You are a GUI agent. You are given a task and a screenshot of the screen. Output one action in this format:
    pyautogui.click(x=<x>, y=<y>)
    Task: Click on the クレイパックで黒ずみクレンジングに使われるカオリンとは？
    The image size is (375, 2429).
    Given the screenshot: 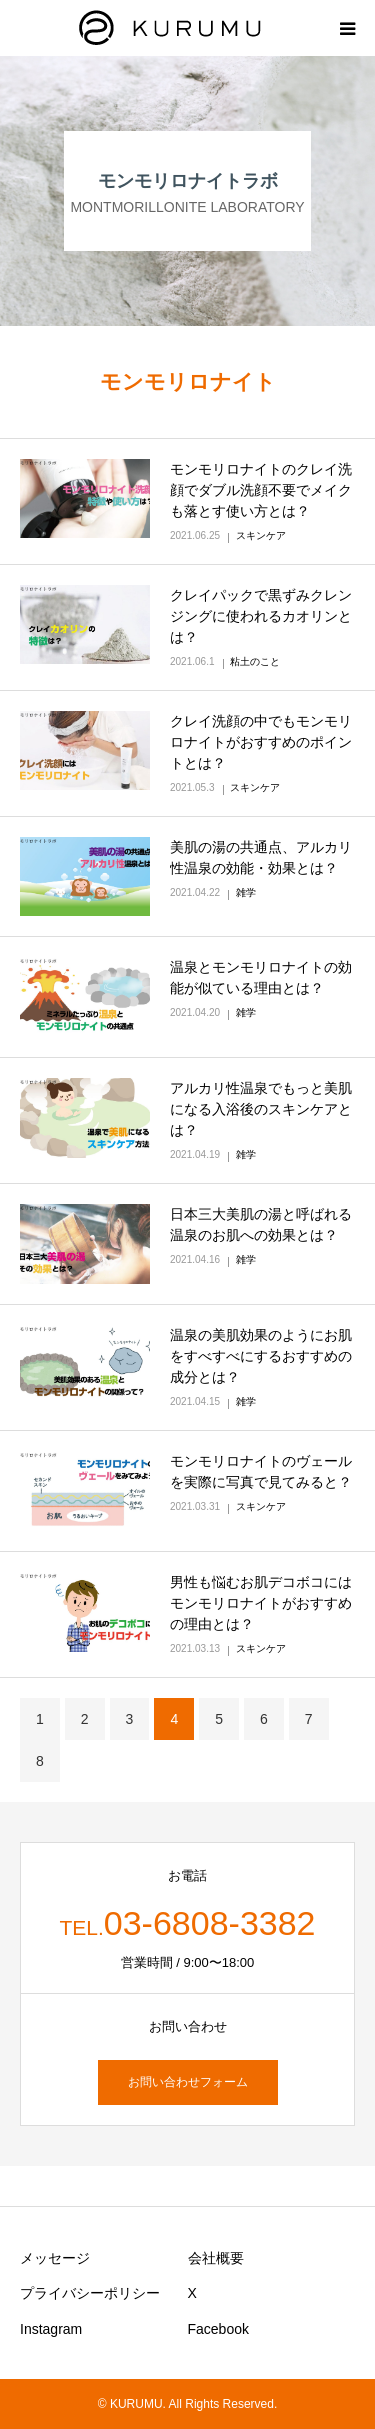 What is the action you would take?
    pyautogui.click(x=261, y=616)
    